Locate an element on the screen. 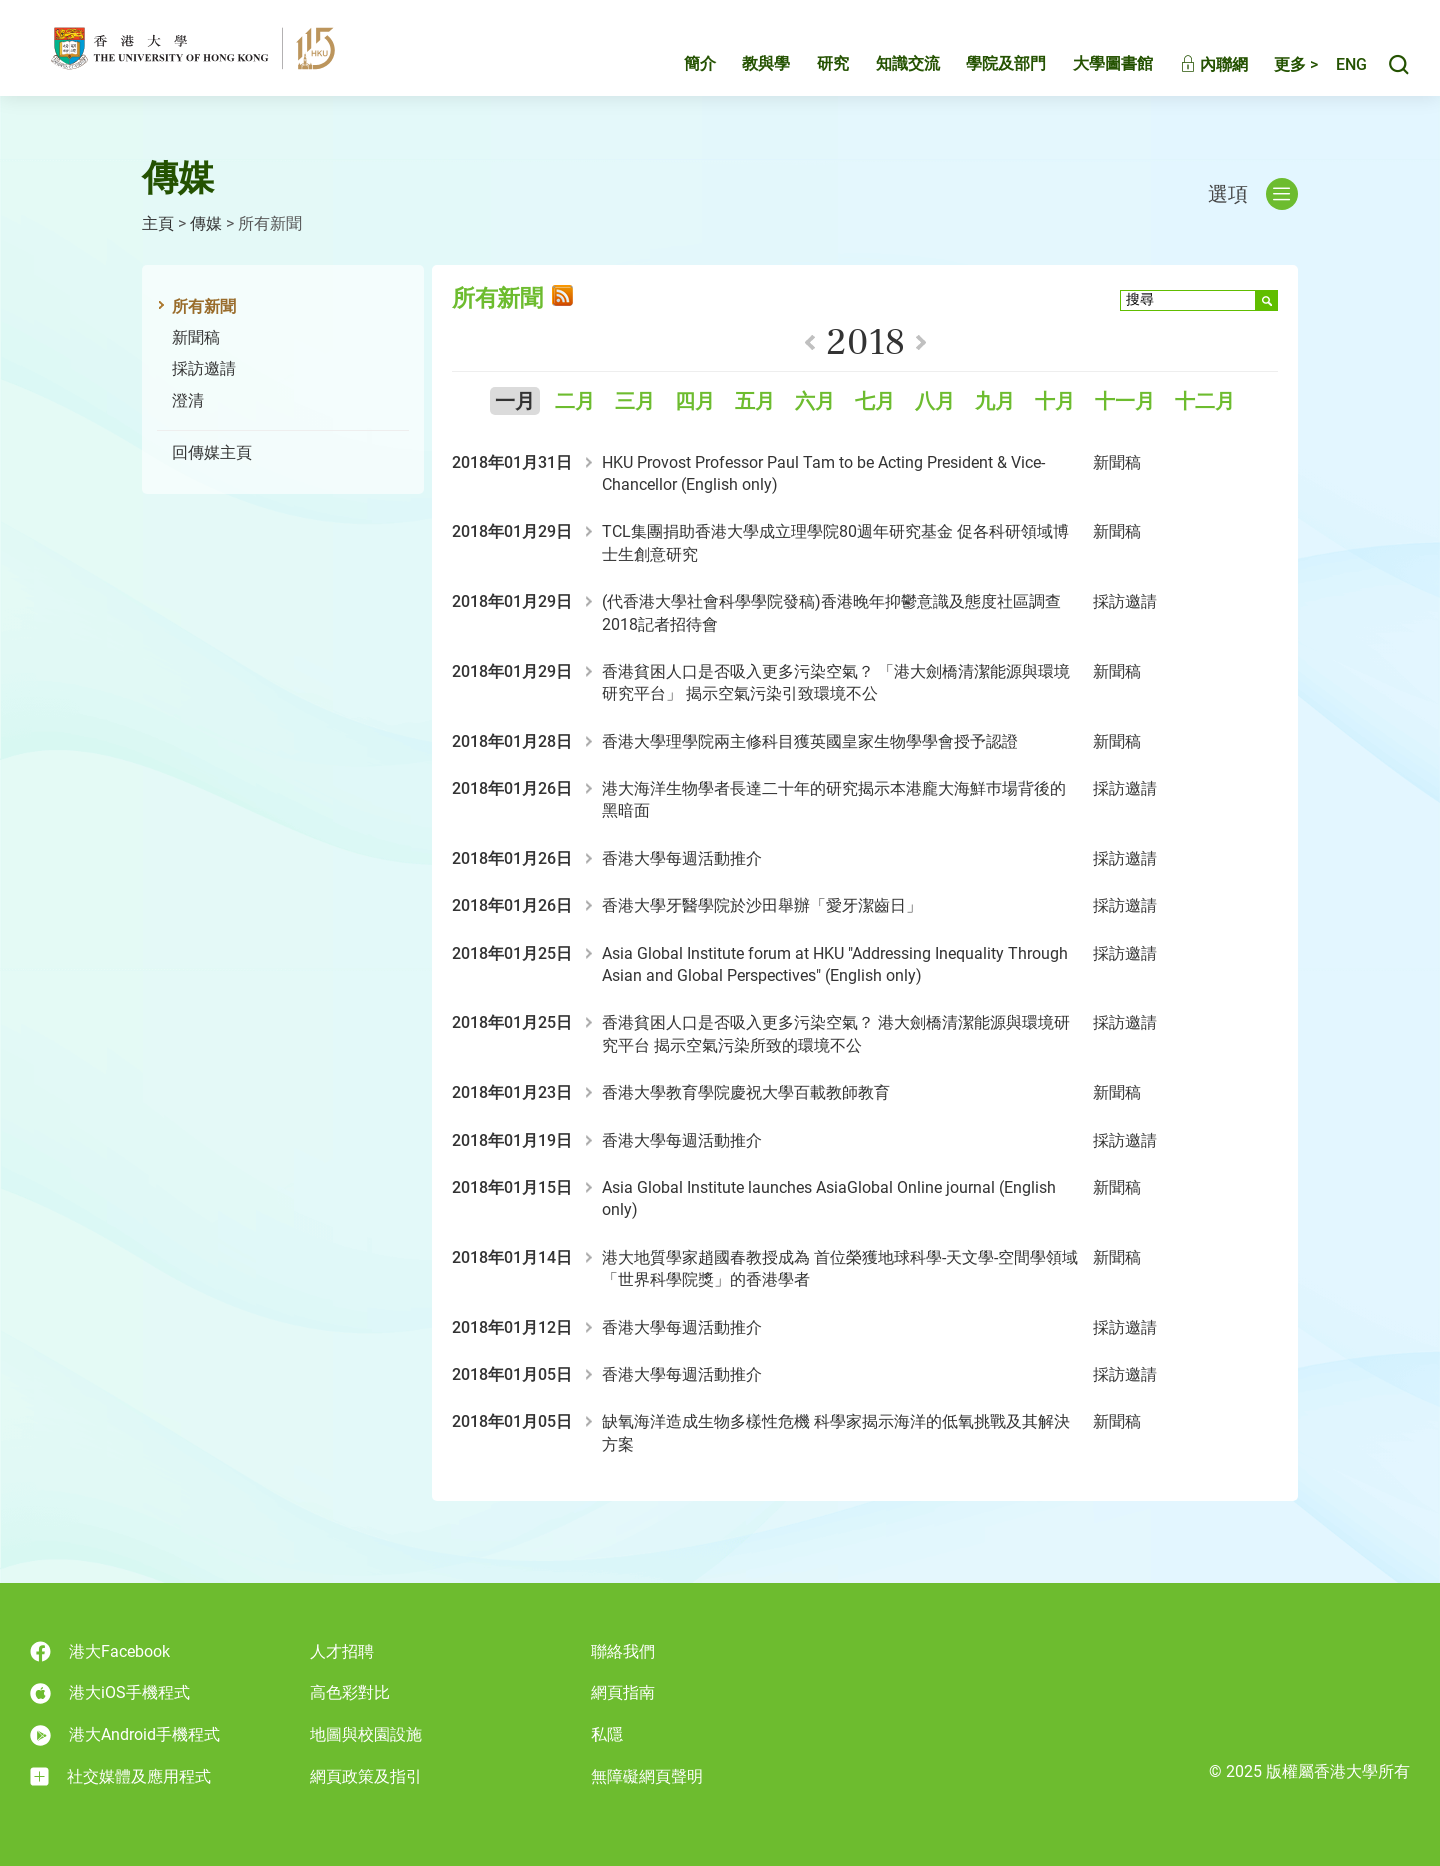 The image size is (1440, 1866). 知識交流 is located at coordinates (887, 66).